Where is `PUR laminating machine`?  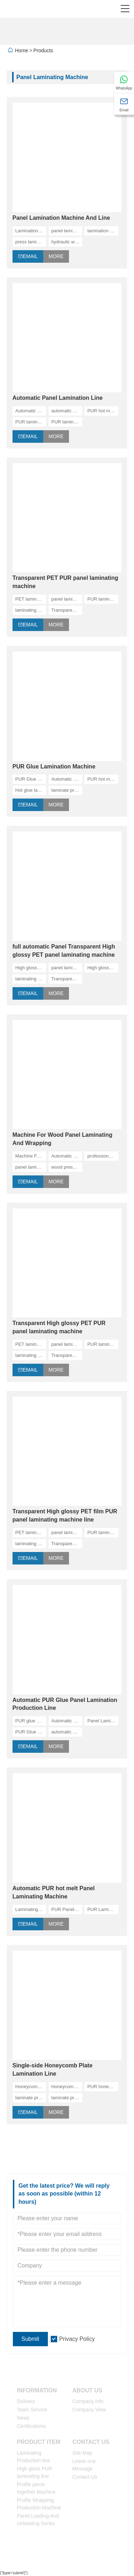
PUR laminating machine is located at coordinates (102, 599).